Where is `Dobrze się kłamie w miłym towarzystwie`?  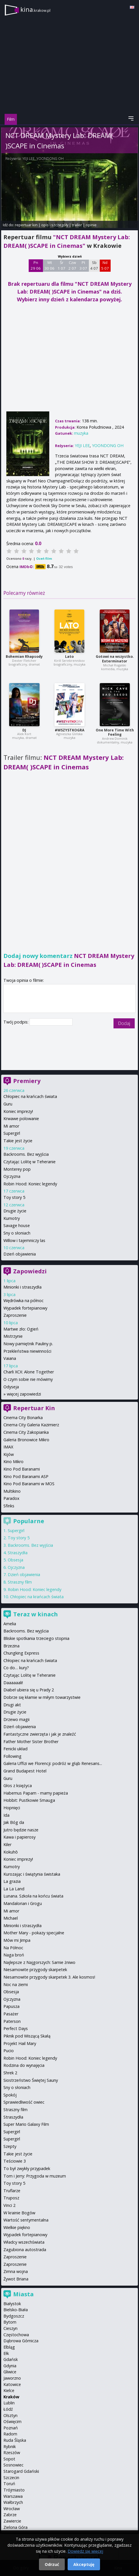 Dobrze się kłamie w miłym towarzystwie is located at coordinates (42, 1697).